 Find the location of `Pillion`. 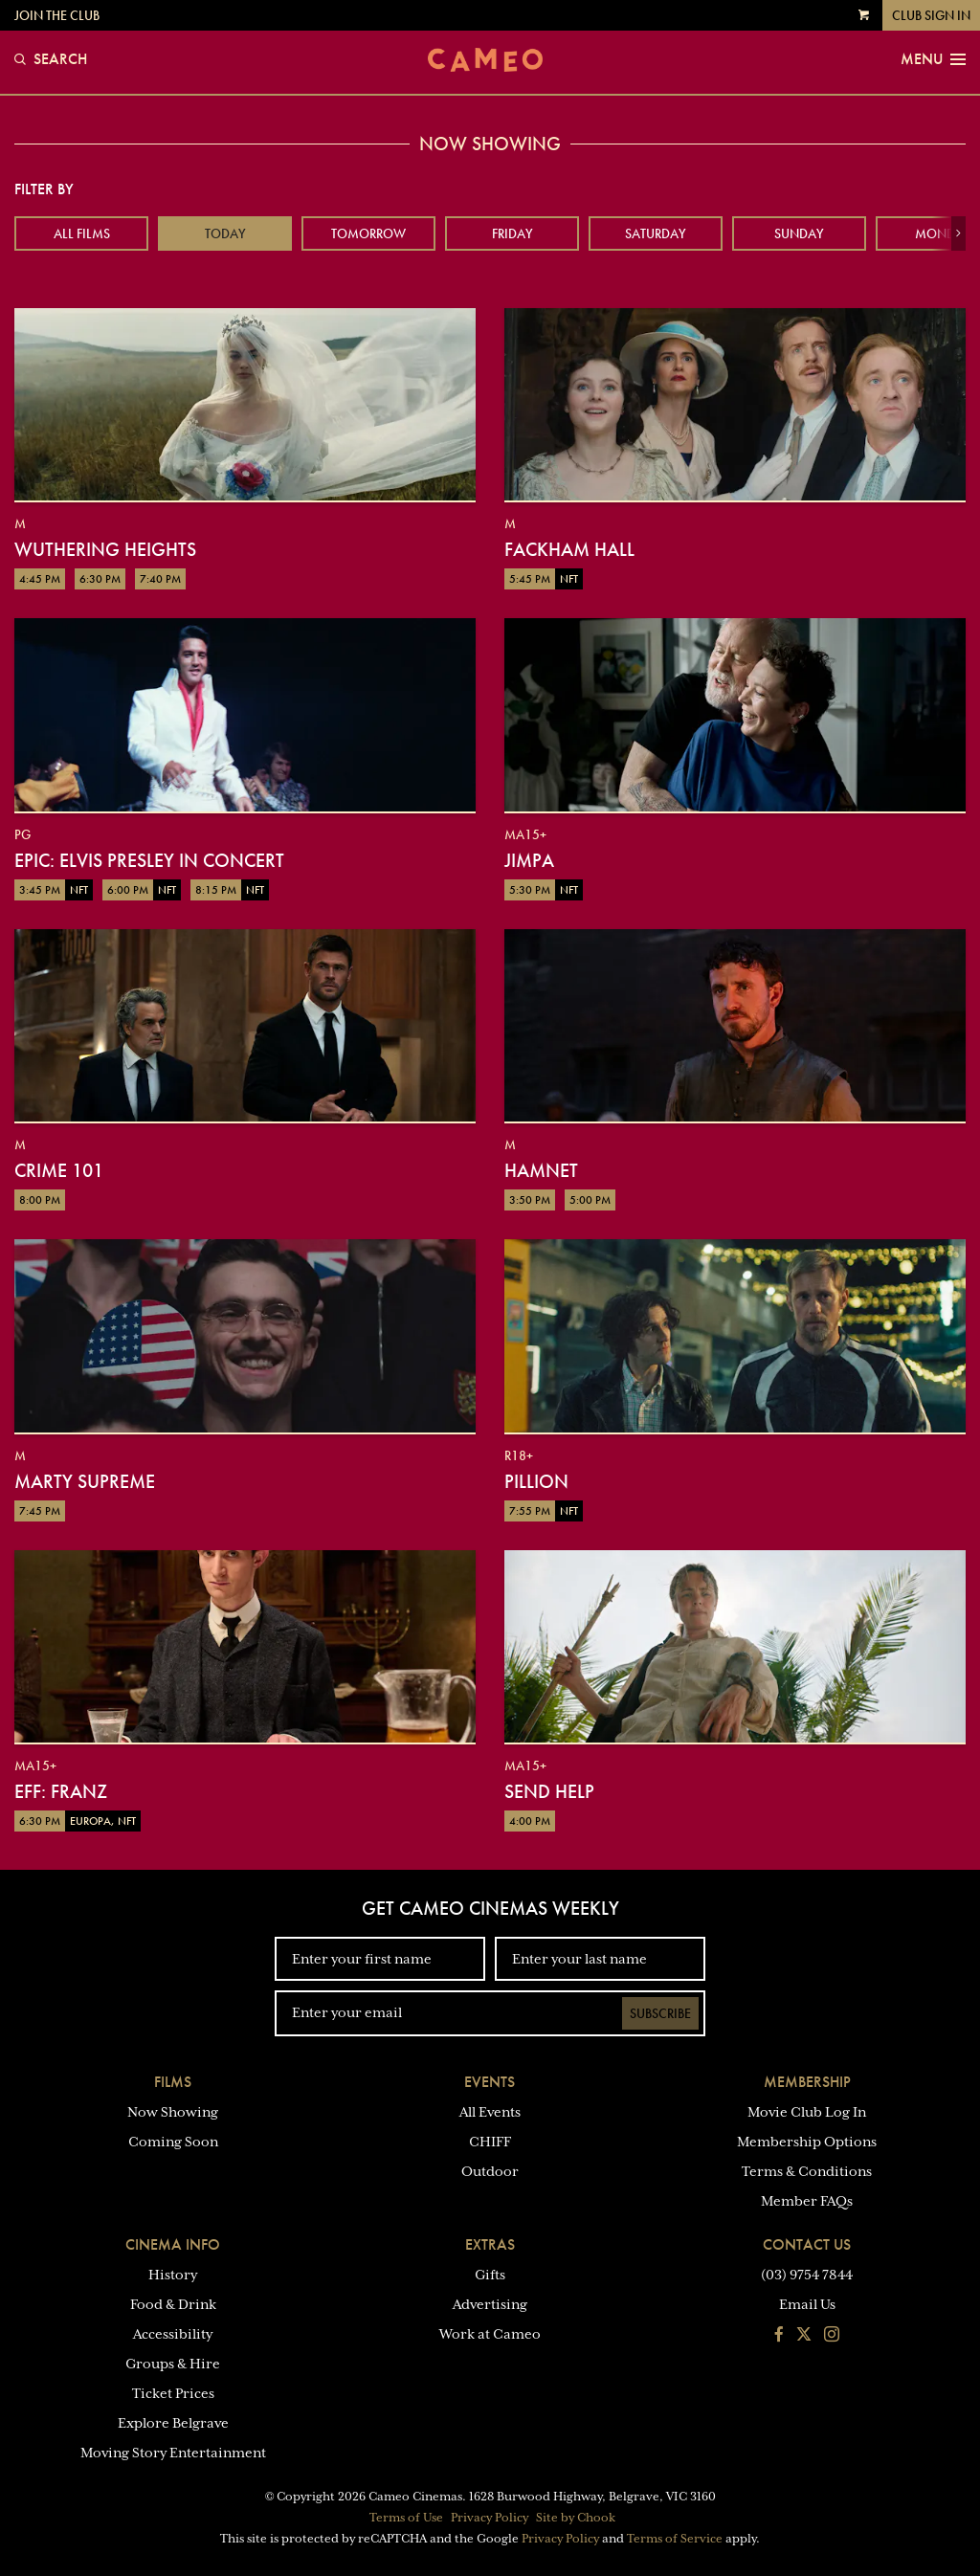

Pillion is located at coordinates (536, 1481).